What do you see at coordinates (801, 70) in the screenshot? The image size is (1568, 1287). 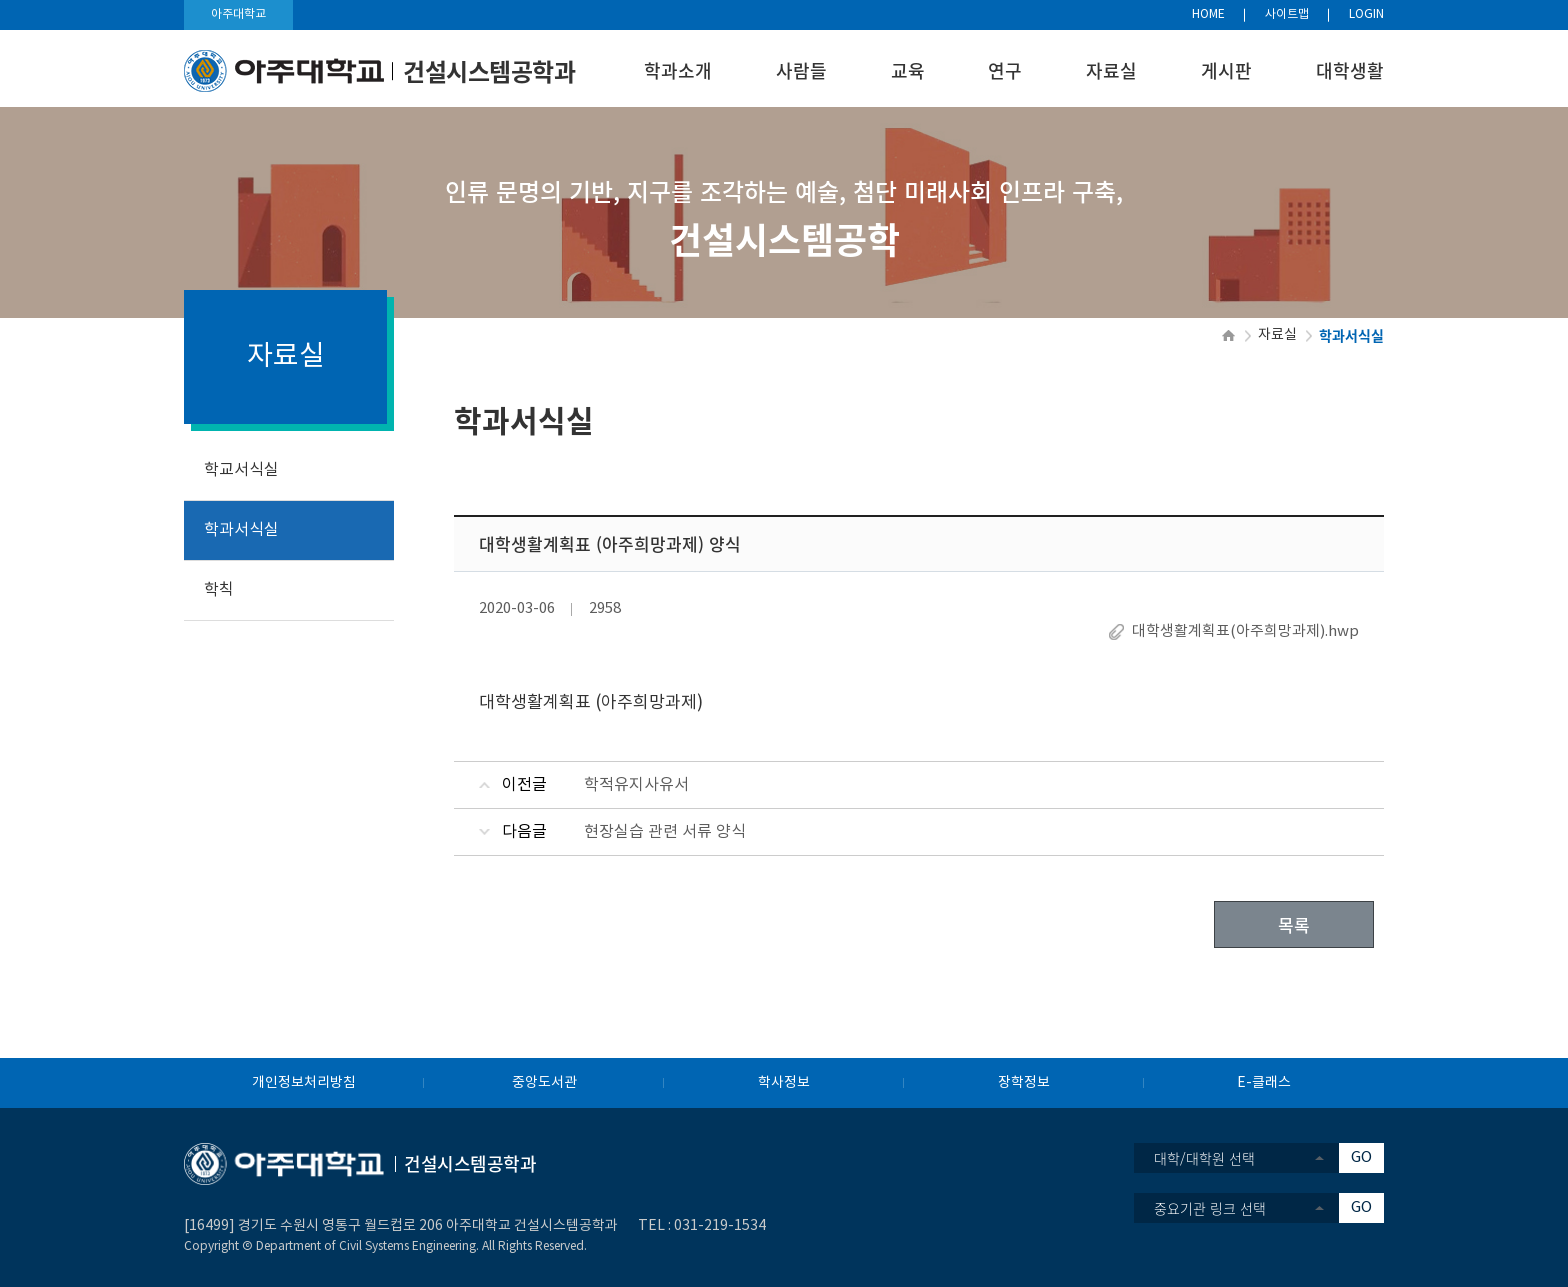 I see `사람들` at bounding box center [801, 70].